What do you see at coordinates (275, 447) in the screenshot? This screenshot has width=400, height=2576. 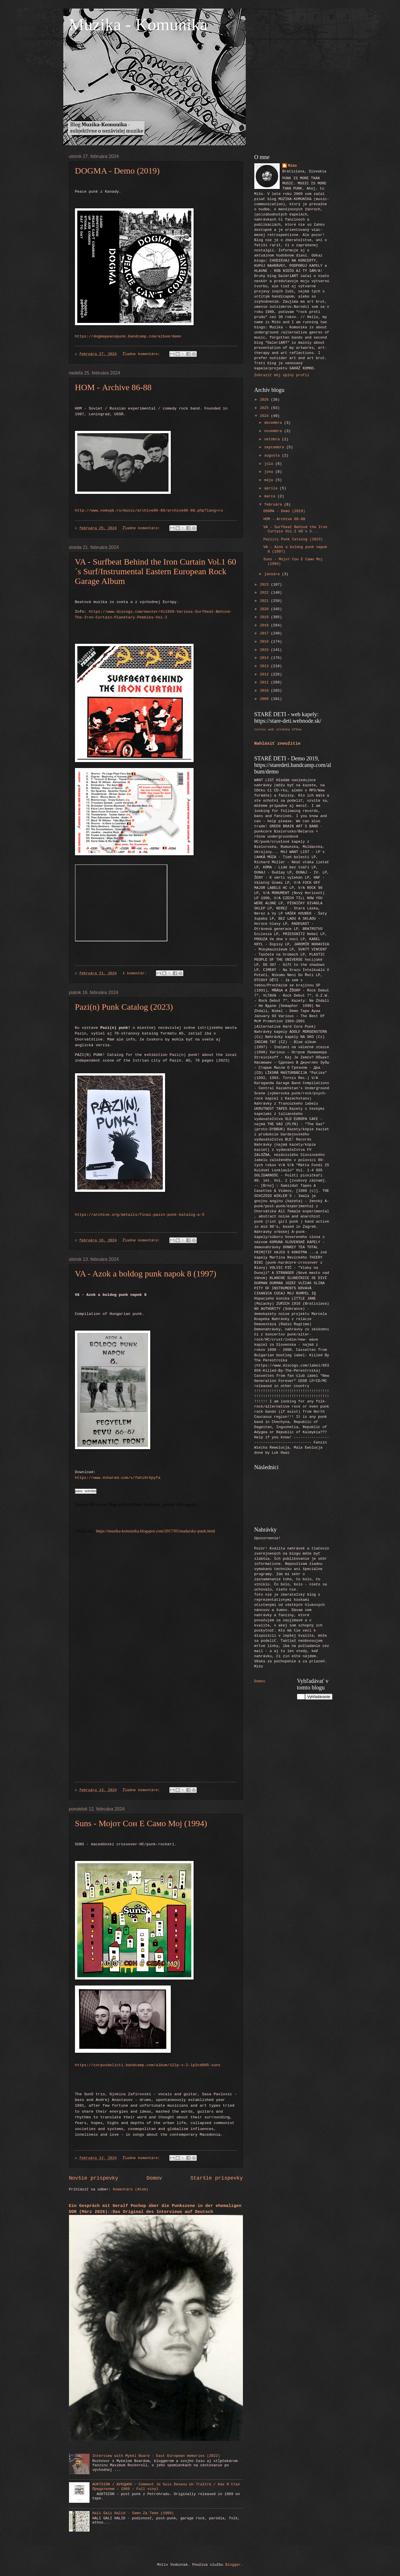 I see `septembra` at bounding box center [275, 447].